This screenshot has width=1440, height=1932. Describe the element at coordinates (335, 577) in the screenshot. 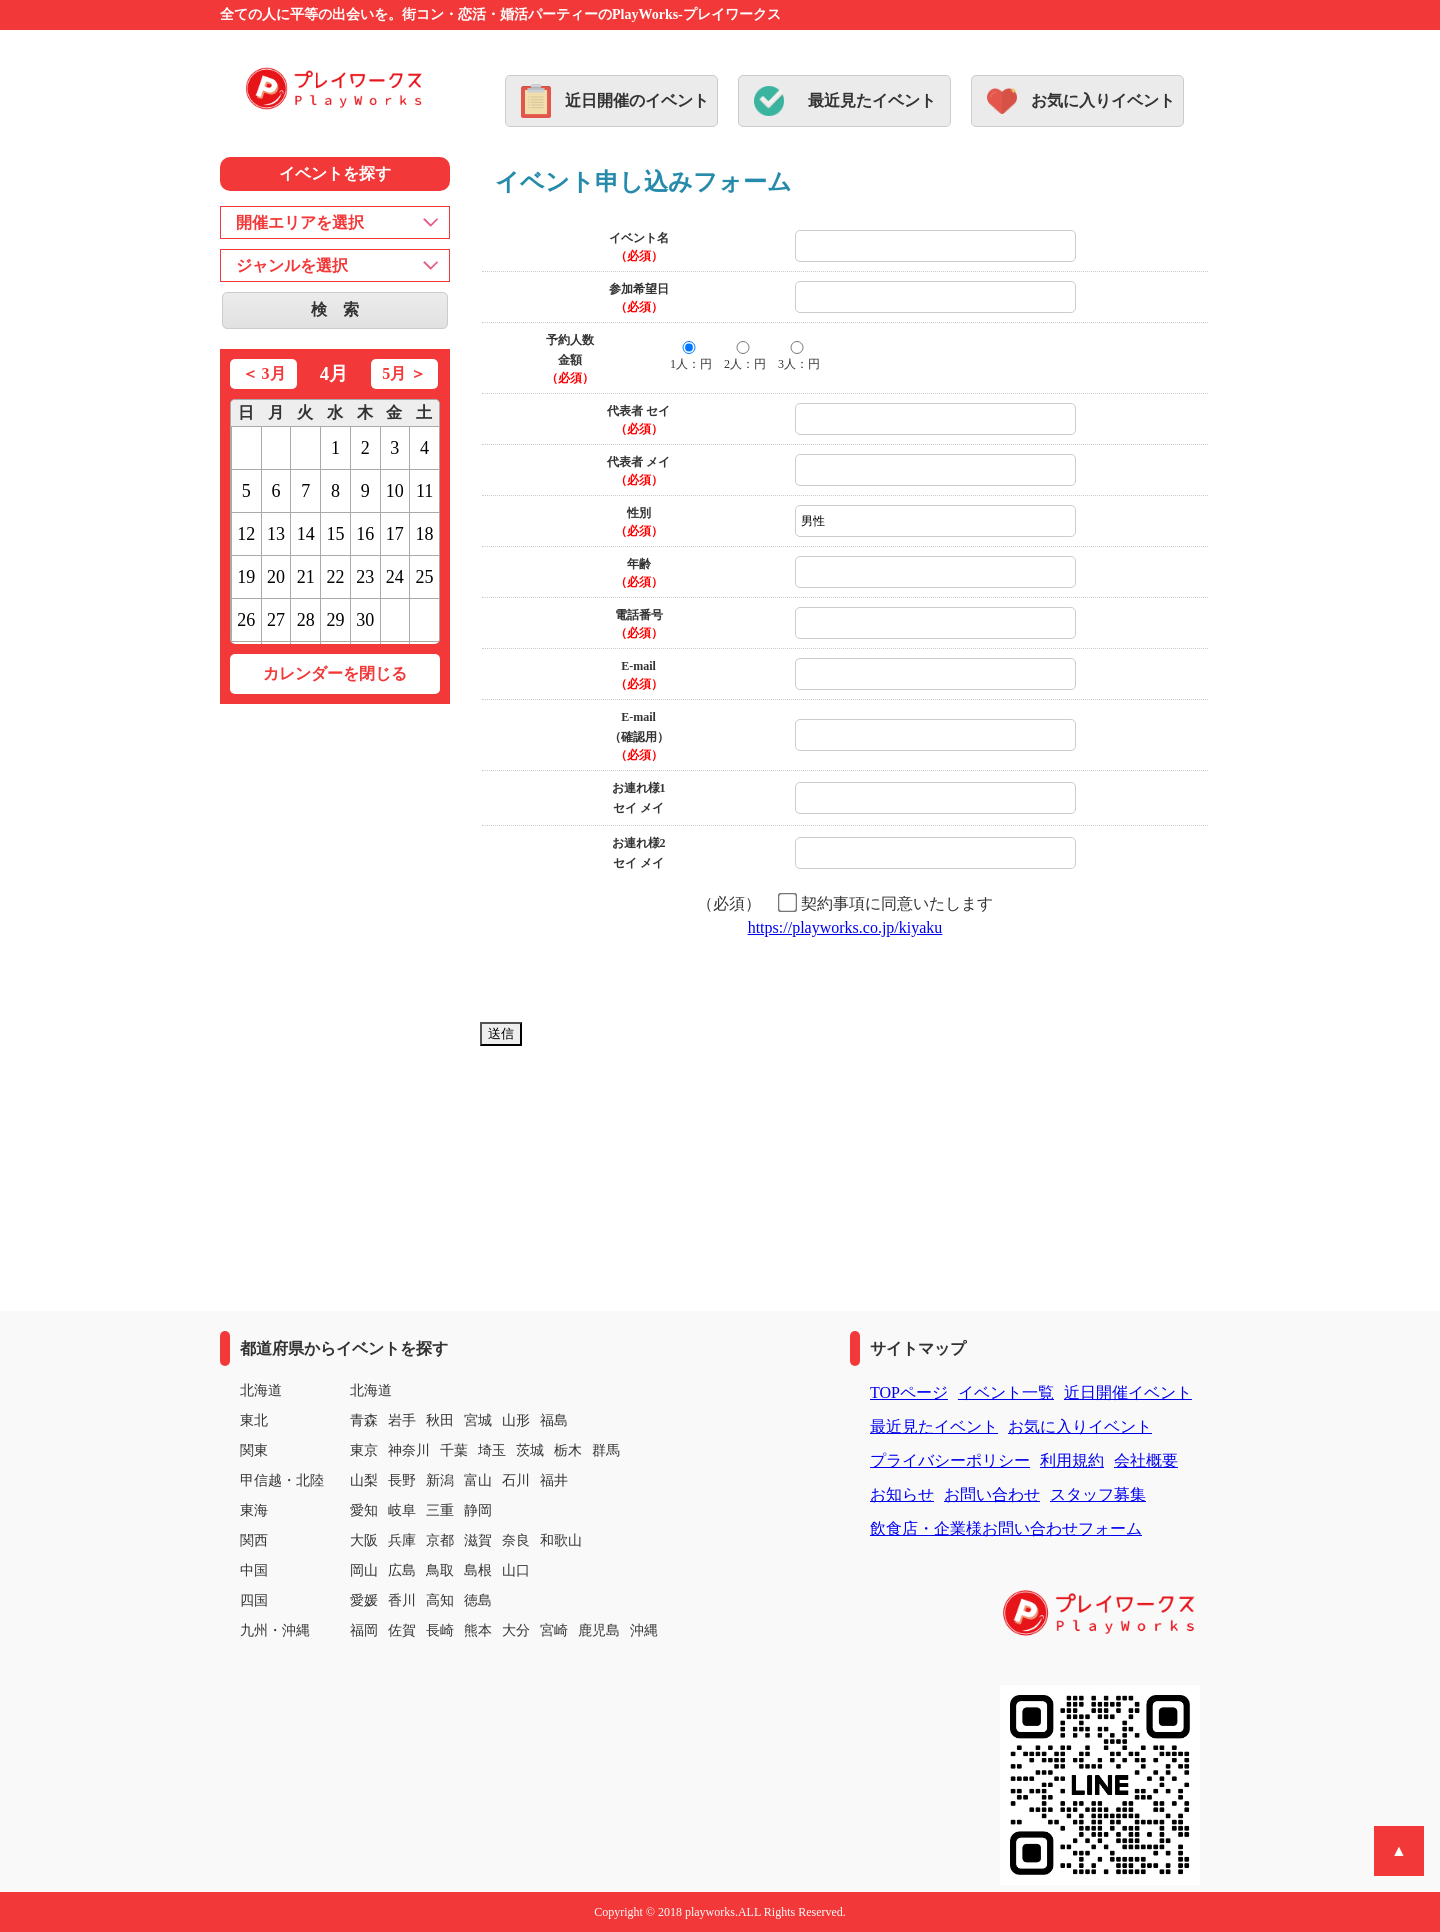

I see `22` at that location.